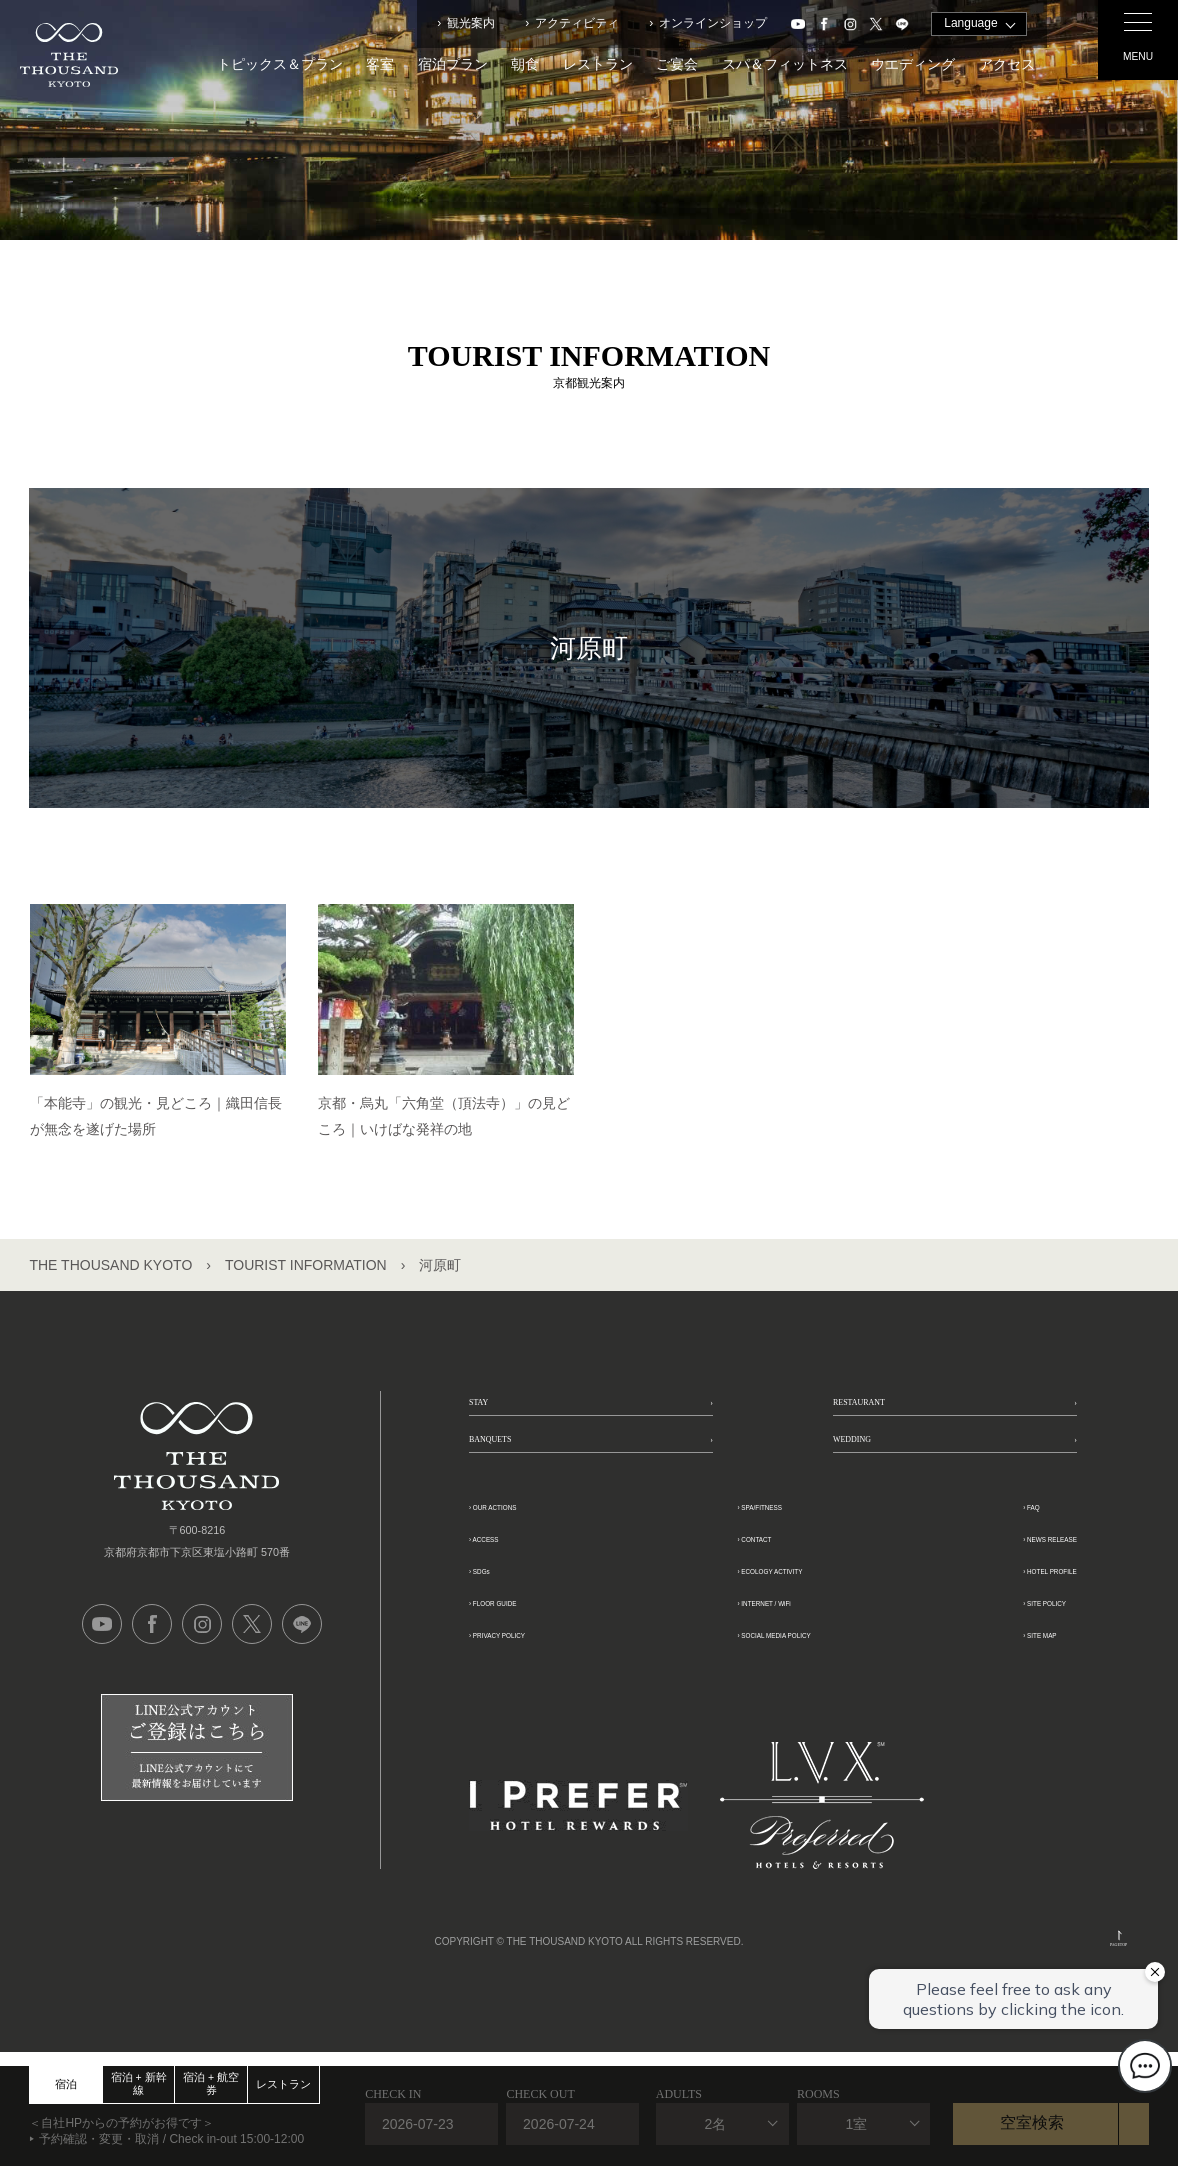  I want to click on 観光案内, so click(471, 23).